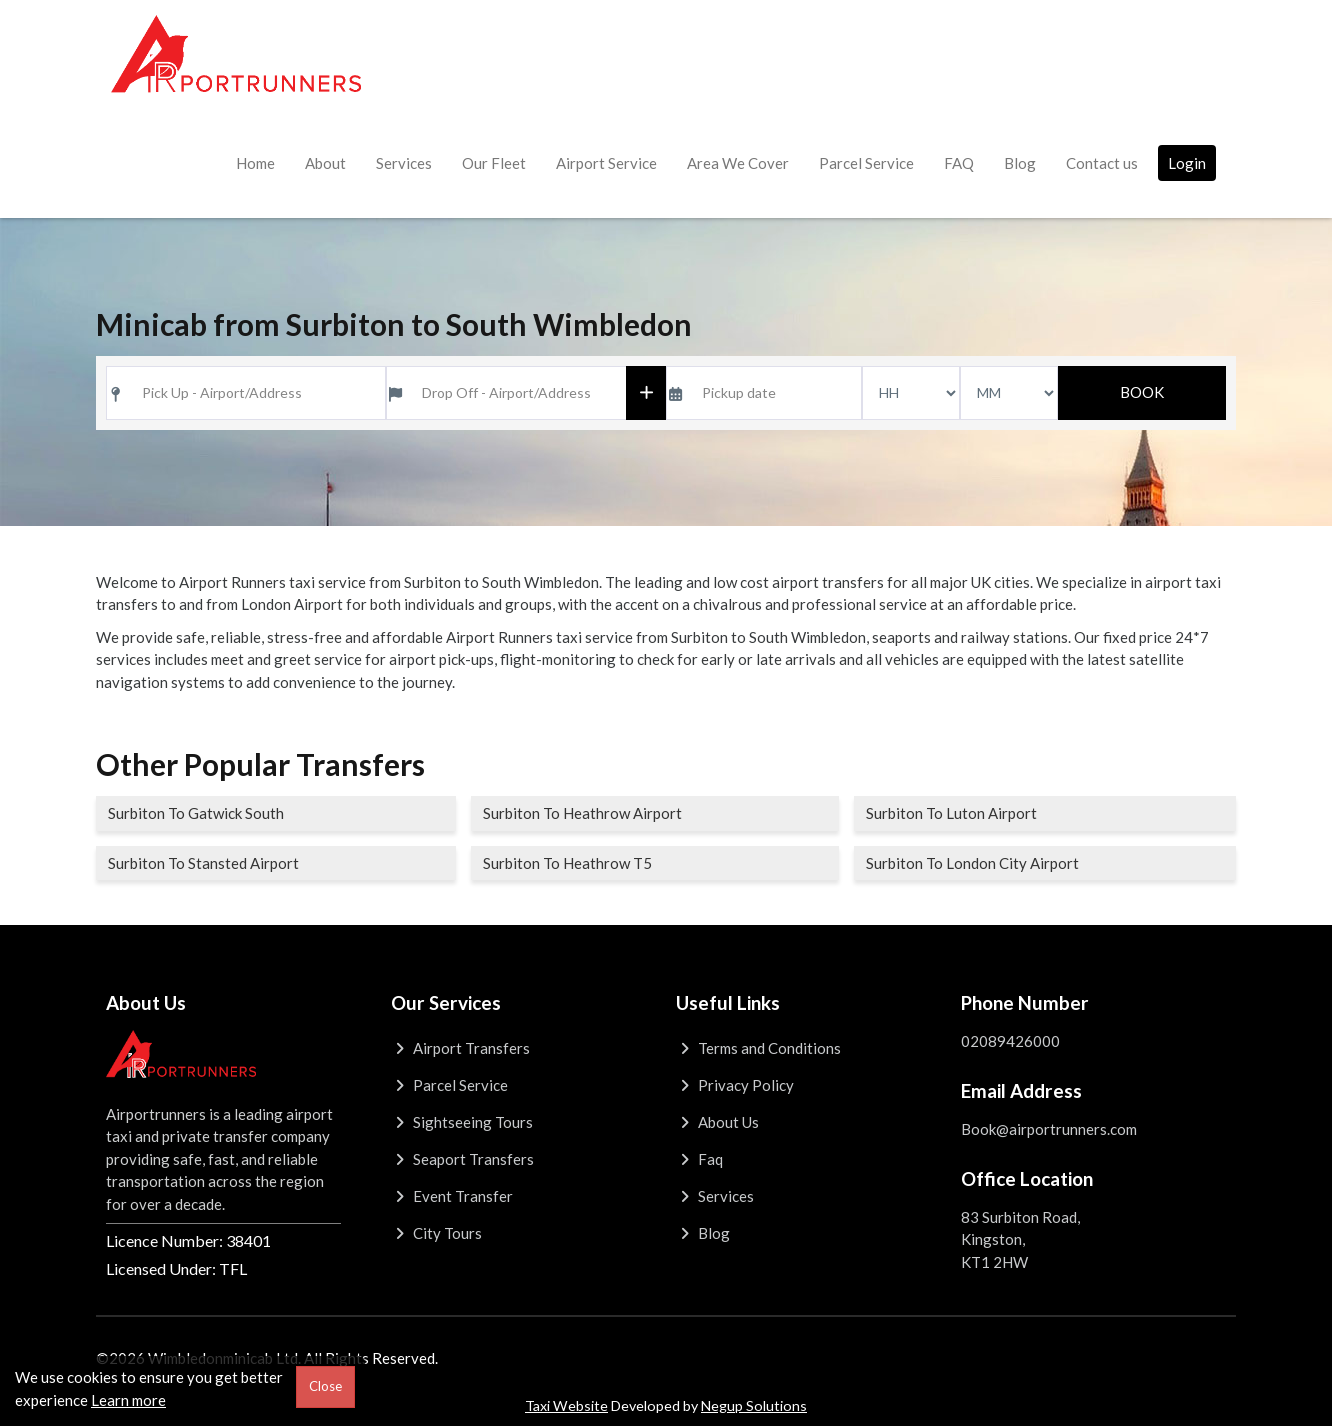 Image resolution: width=1332 pixels, height=1426 pixels. Describe the element at coordinates (325, 163) in the screenshot. I see `About` at that location.